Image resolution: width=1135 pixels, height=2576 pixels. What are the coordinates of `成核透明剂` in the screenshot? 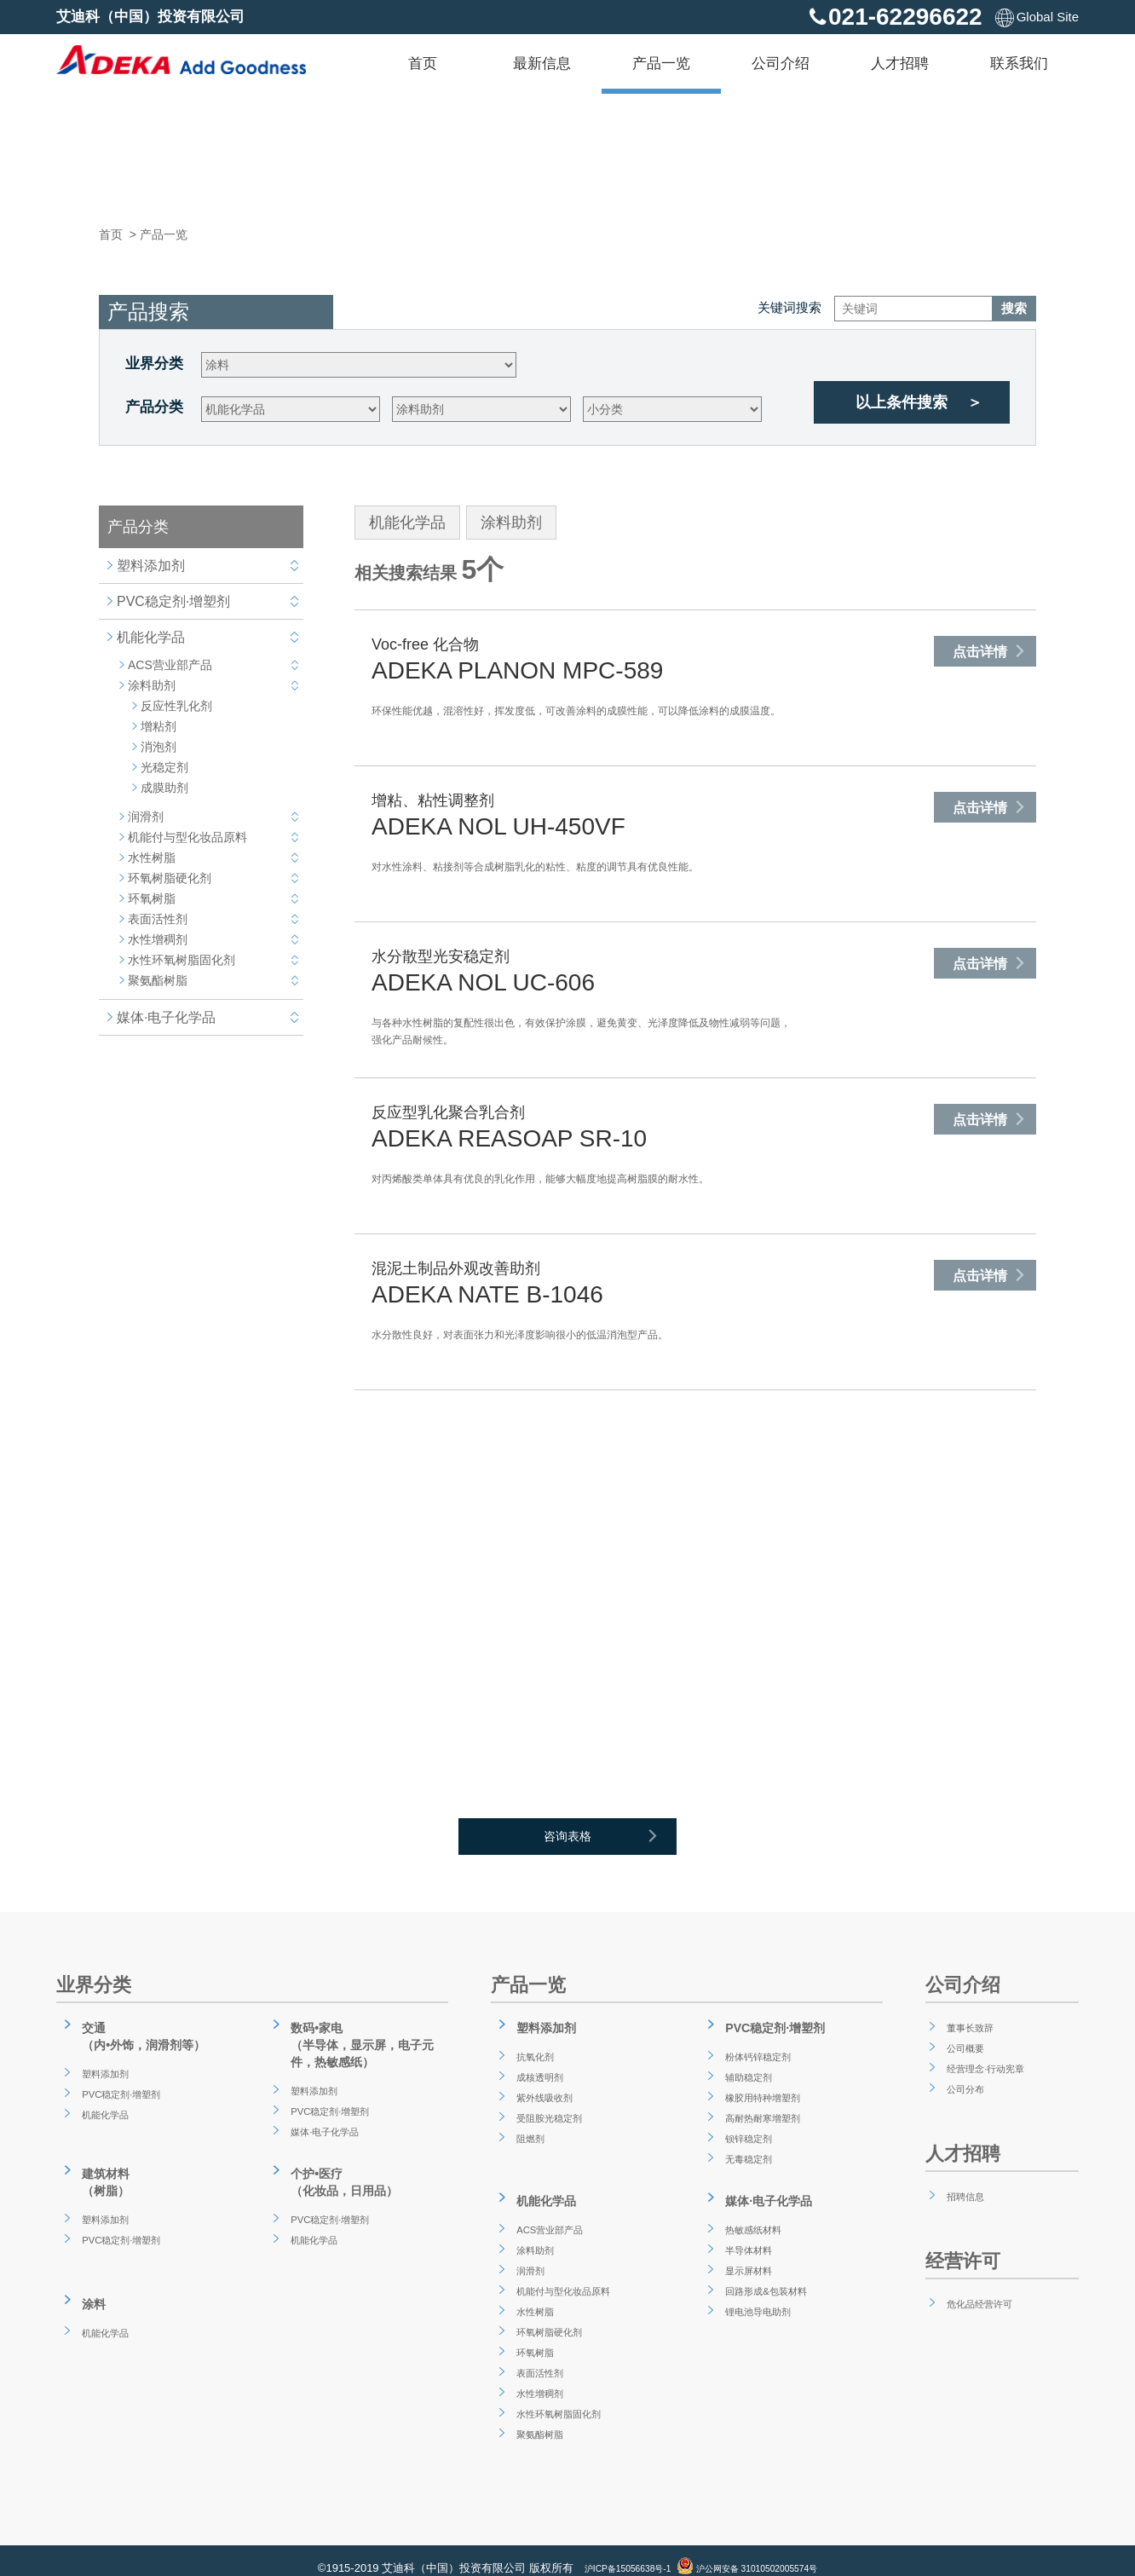 It's located at (538, 2068).